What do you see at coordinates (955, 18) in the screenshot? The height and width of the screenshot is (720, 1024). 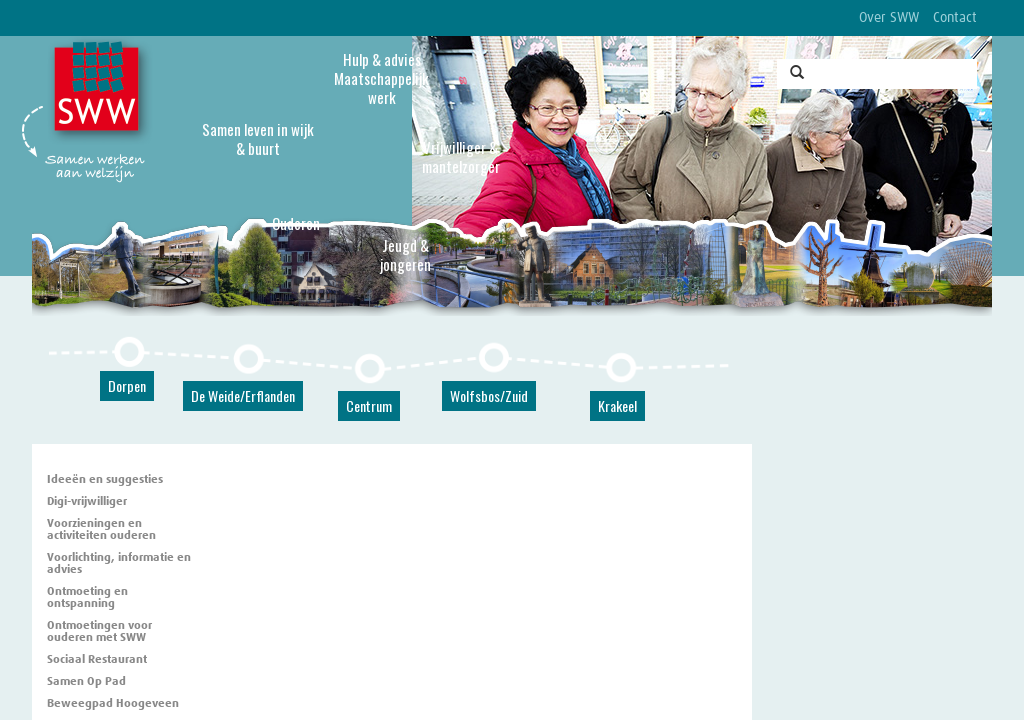 I see `Contact` at bounding box center [955, 18].